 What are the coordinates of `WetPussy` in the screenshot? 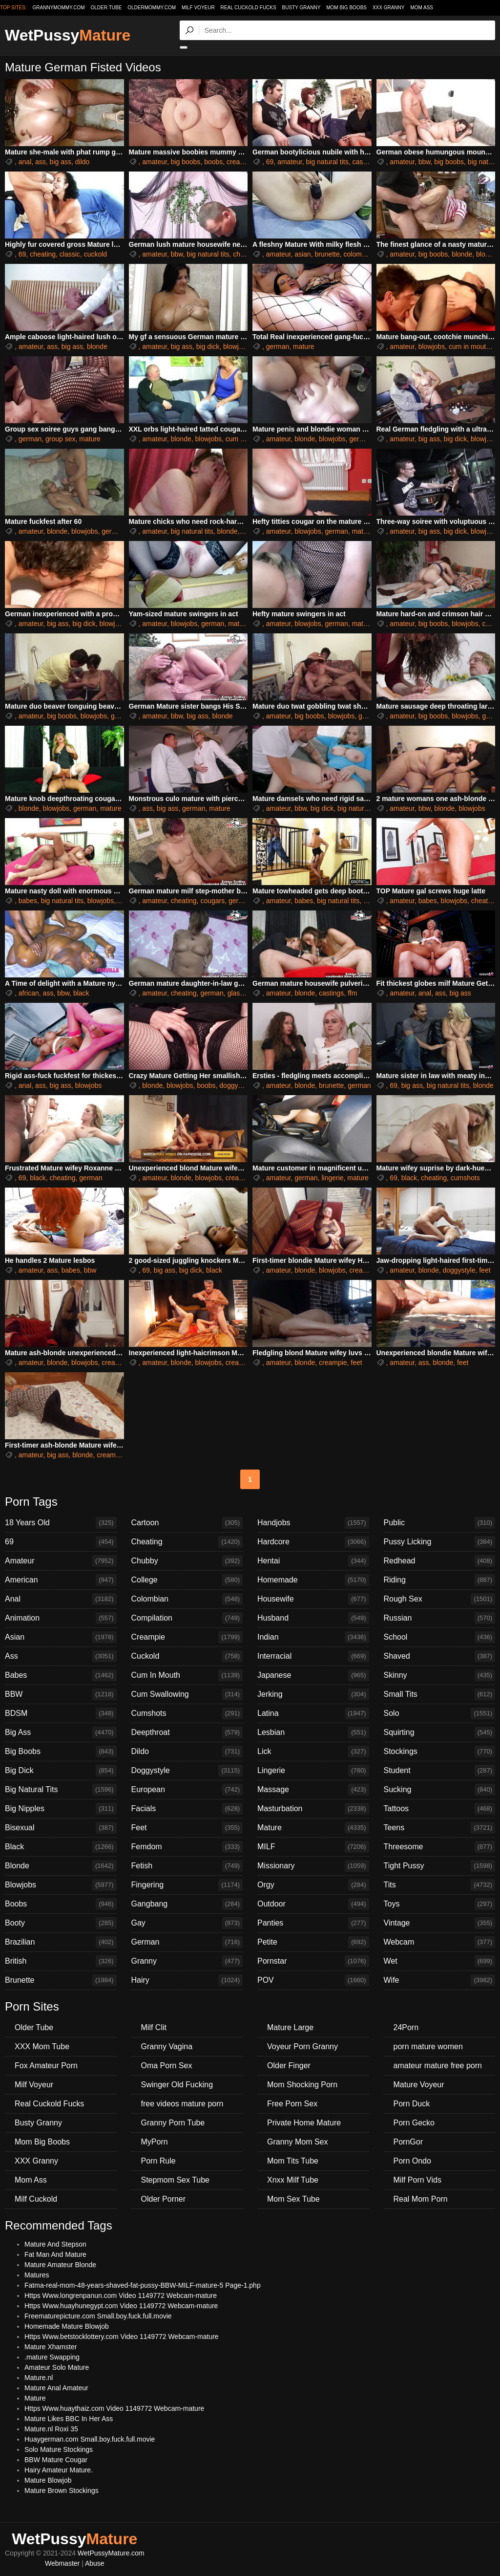 It's located at (67, 35).